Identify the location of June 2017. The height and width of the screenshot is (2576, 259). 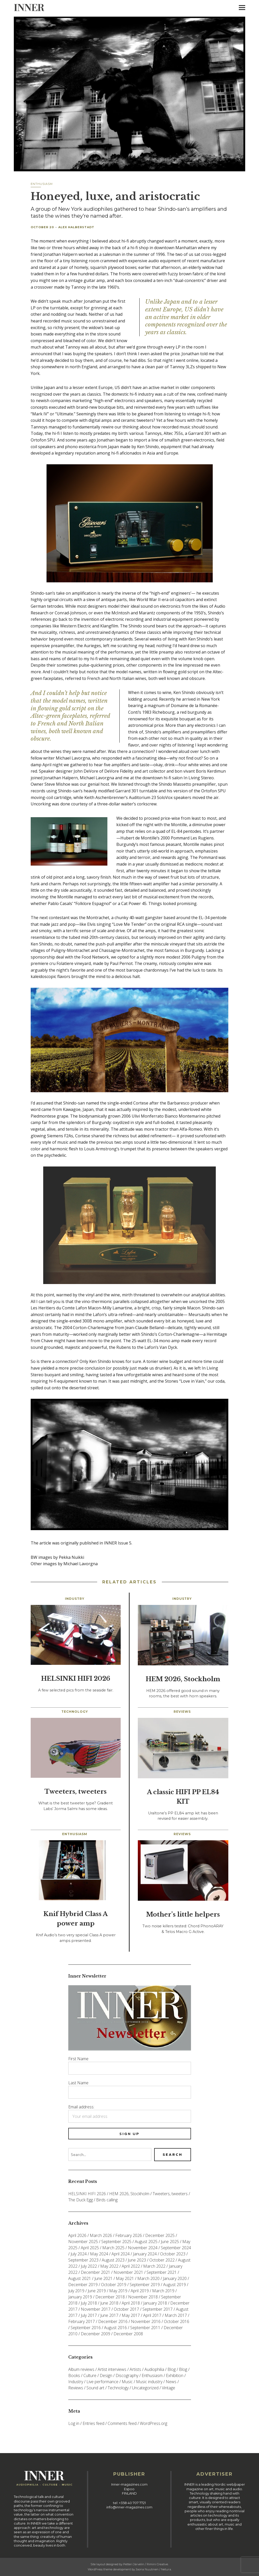
(109, 2315).